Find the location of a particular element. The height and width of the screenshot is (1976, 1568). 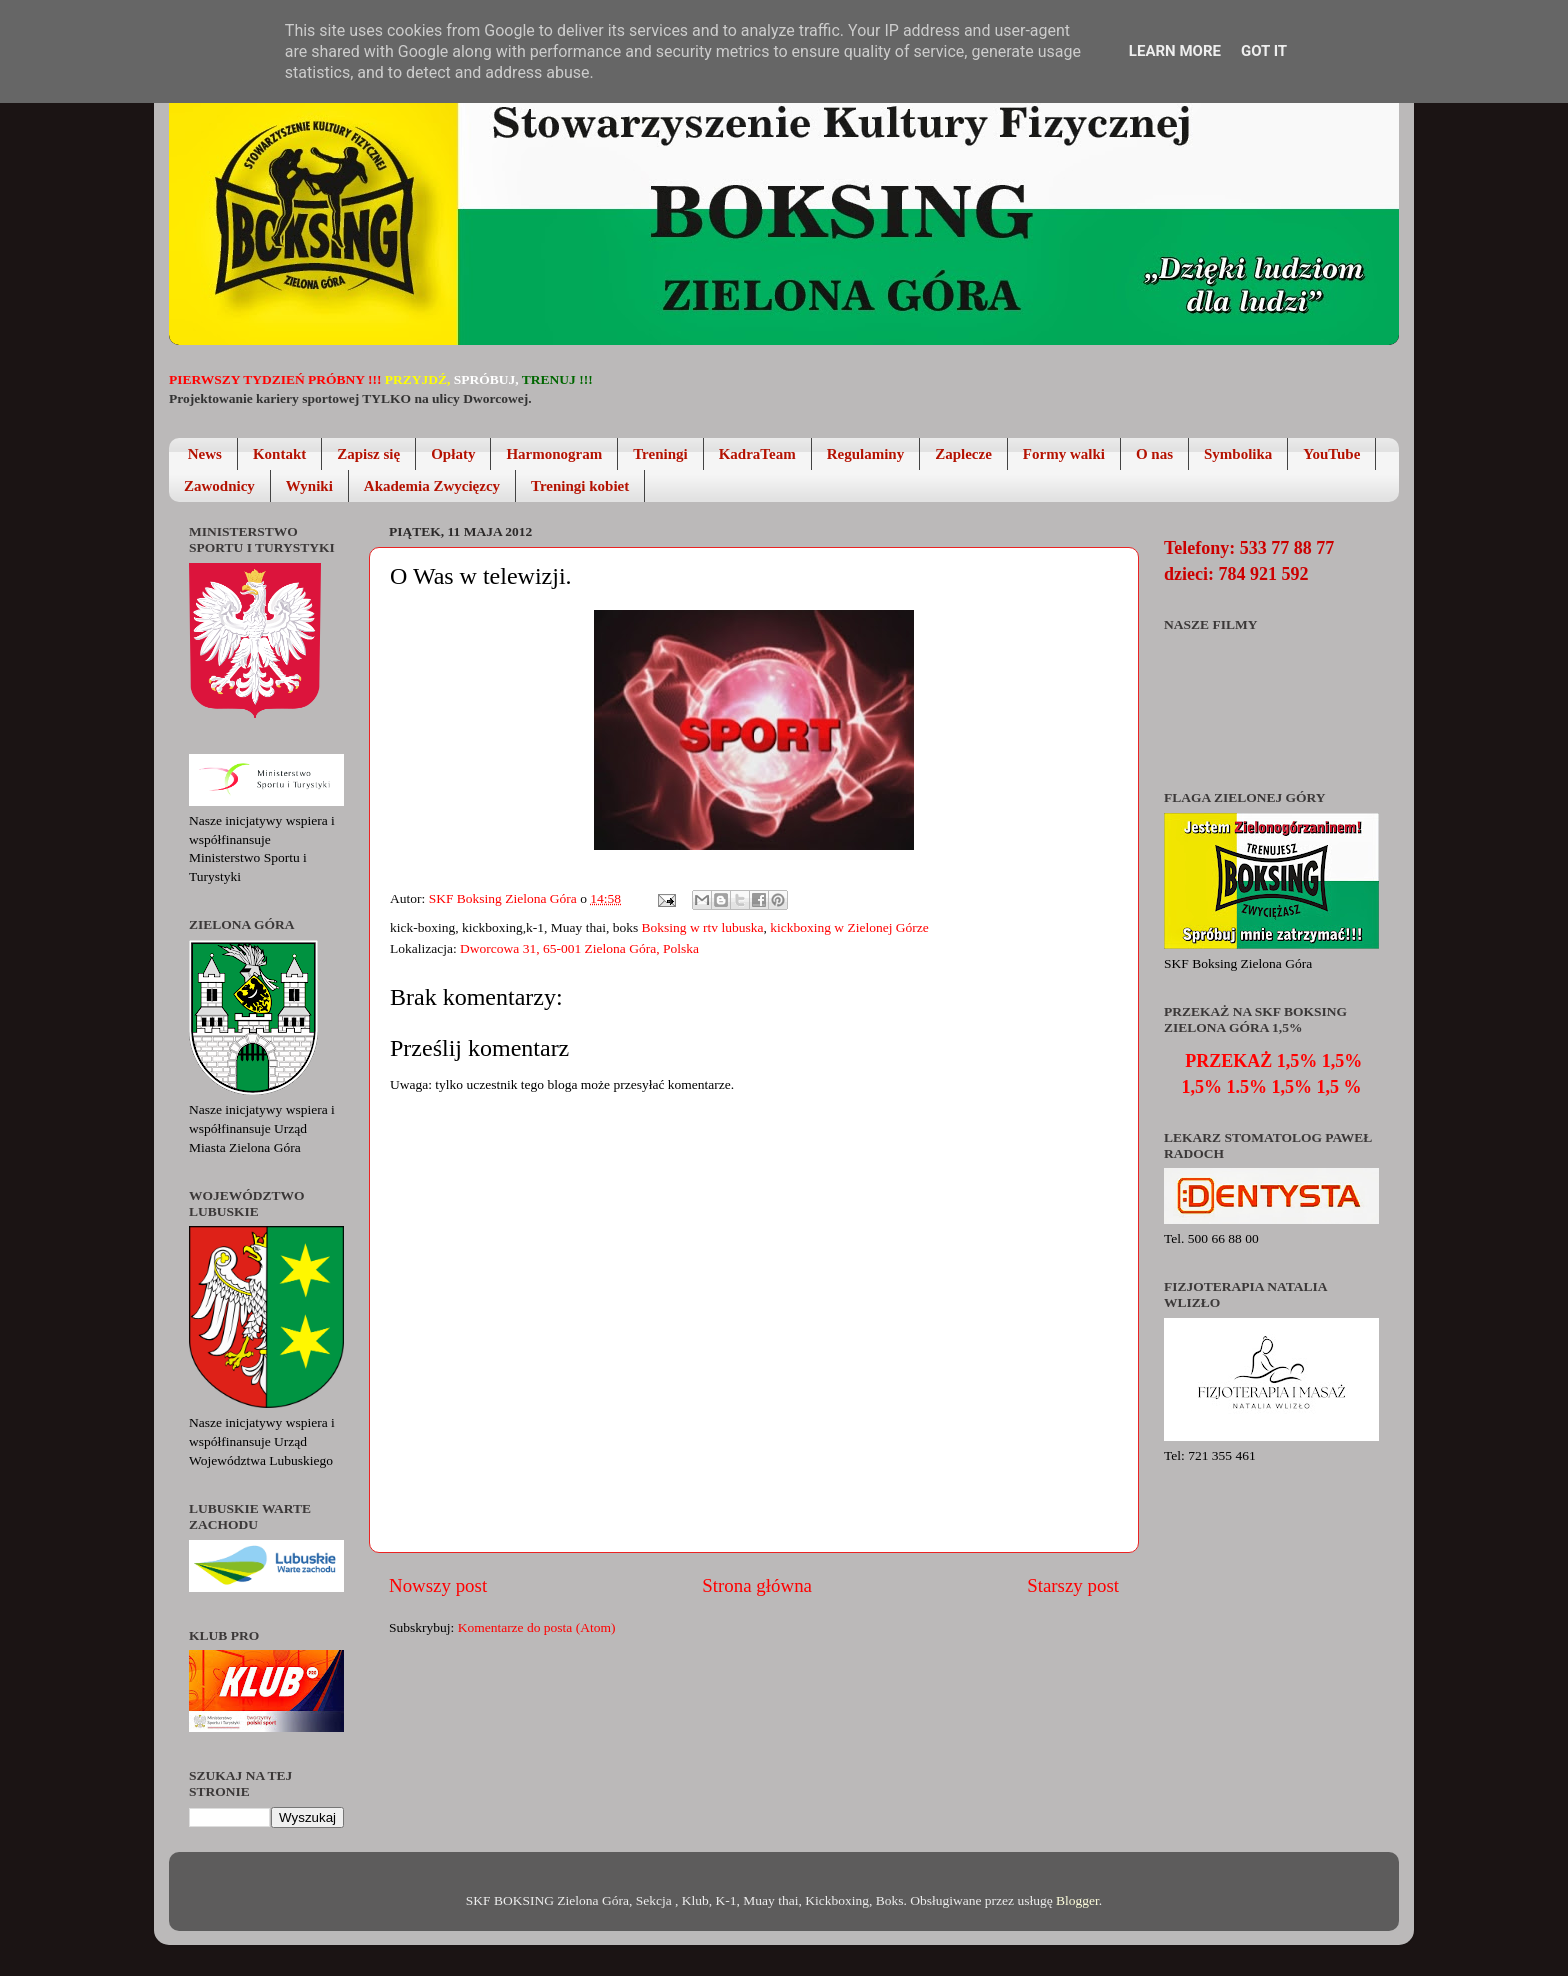

Nowszy post is located at coordinates (438, 1585).